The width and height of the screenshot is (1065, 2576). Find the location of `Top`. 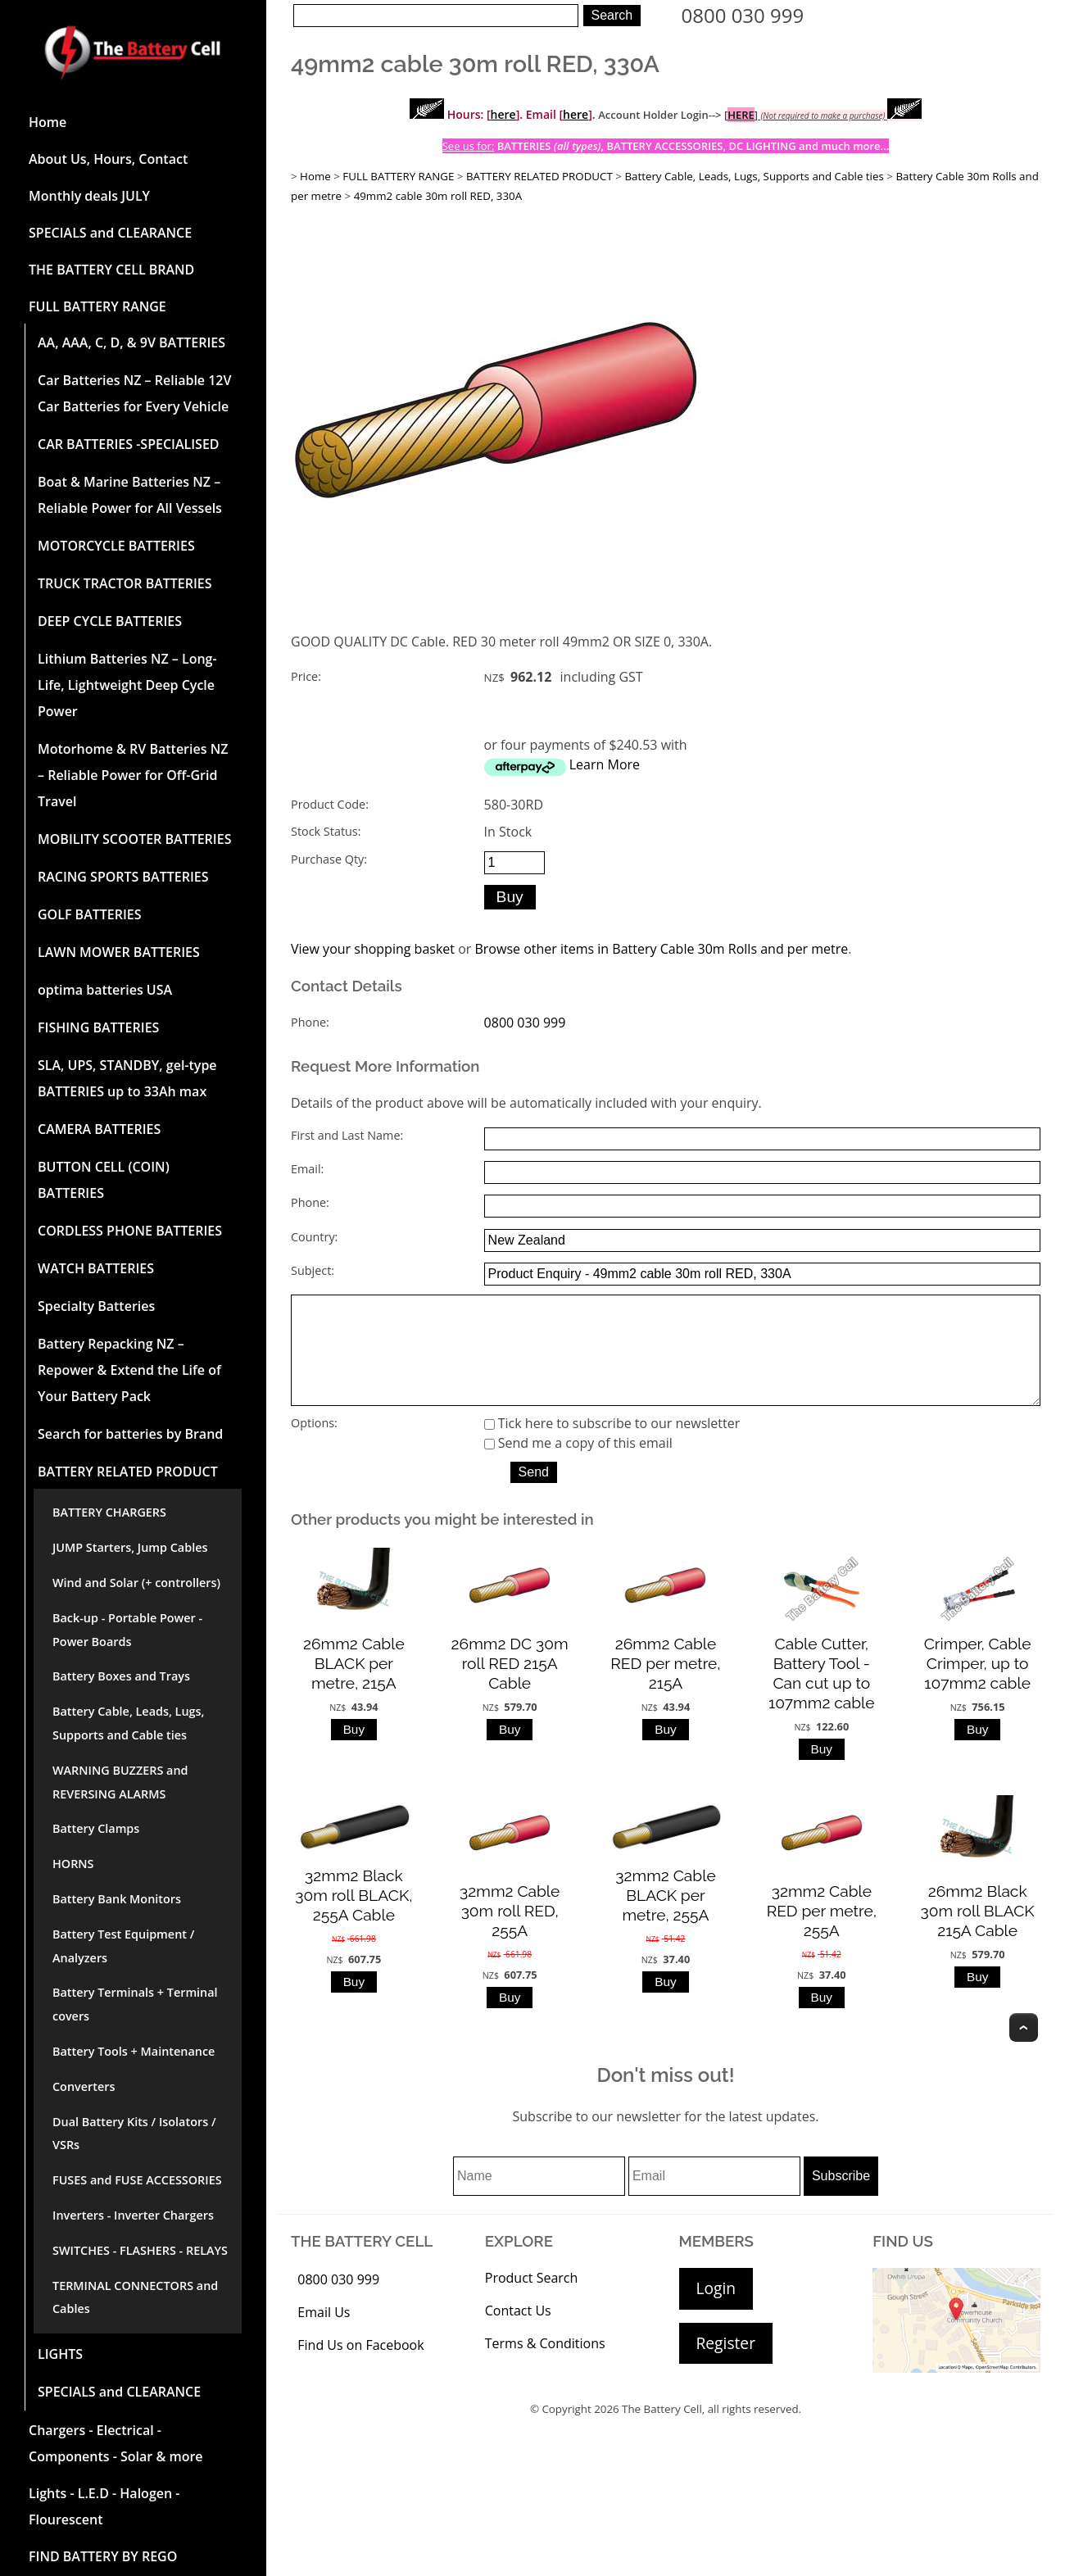

Top is located at coordinates (1023, 2050).